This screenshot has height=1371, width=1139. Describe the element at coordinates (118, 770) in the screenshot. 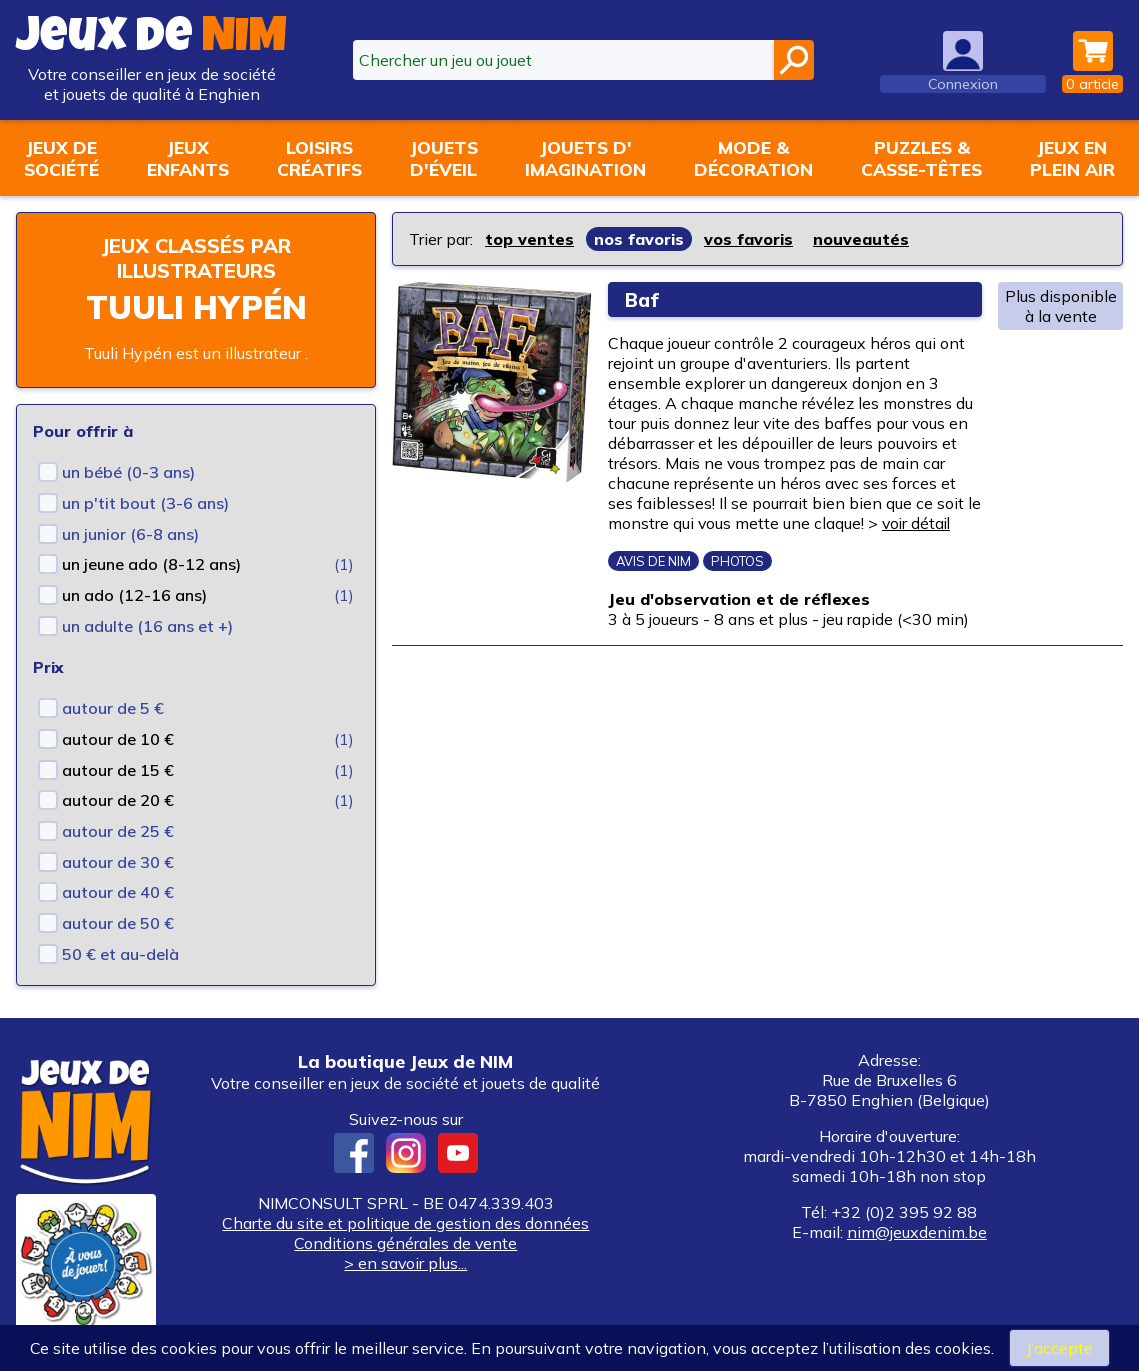

I see `autour de 15 €` at that location.